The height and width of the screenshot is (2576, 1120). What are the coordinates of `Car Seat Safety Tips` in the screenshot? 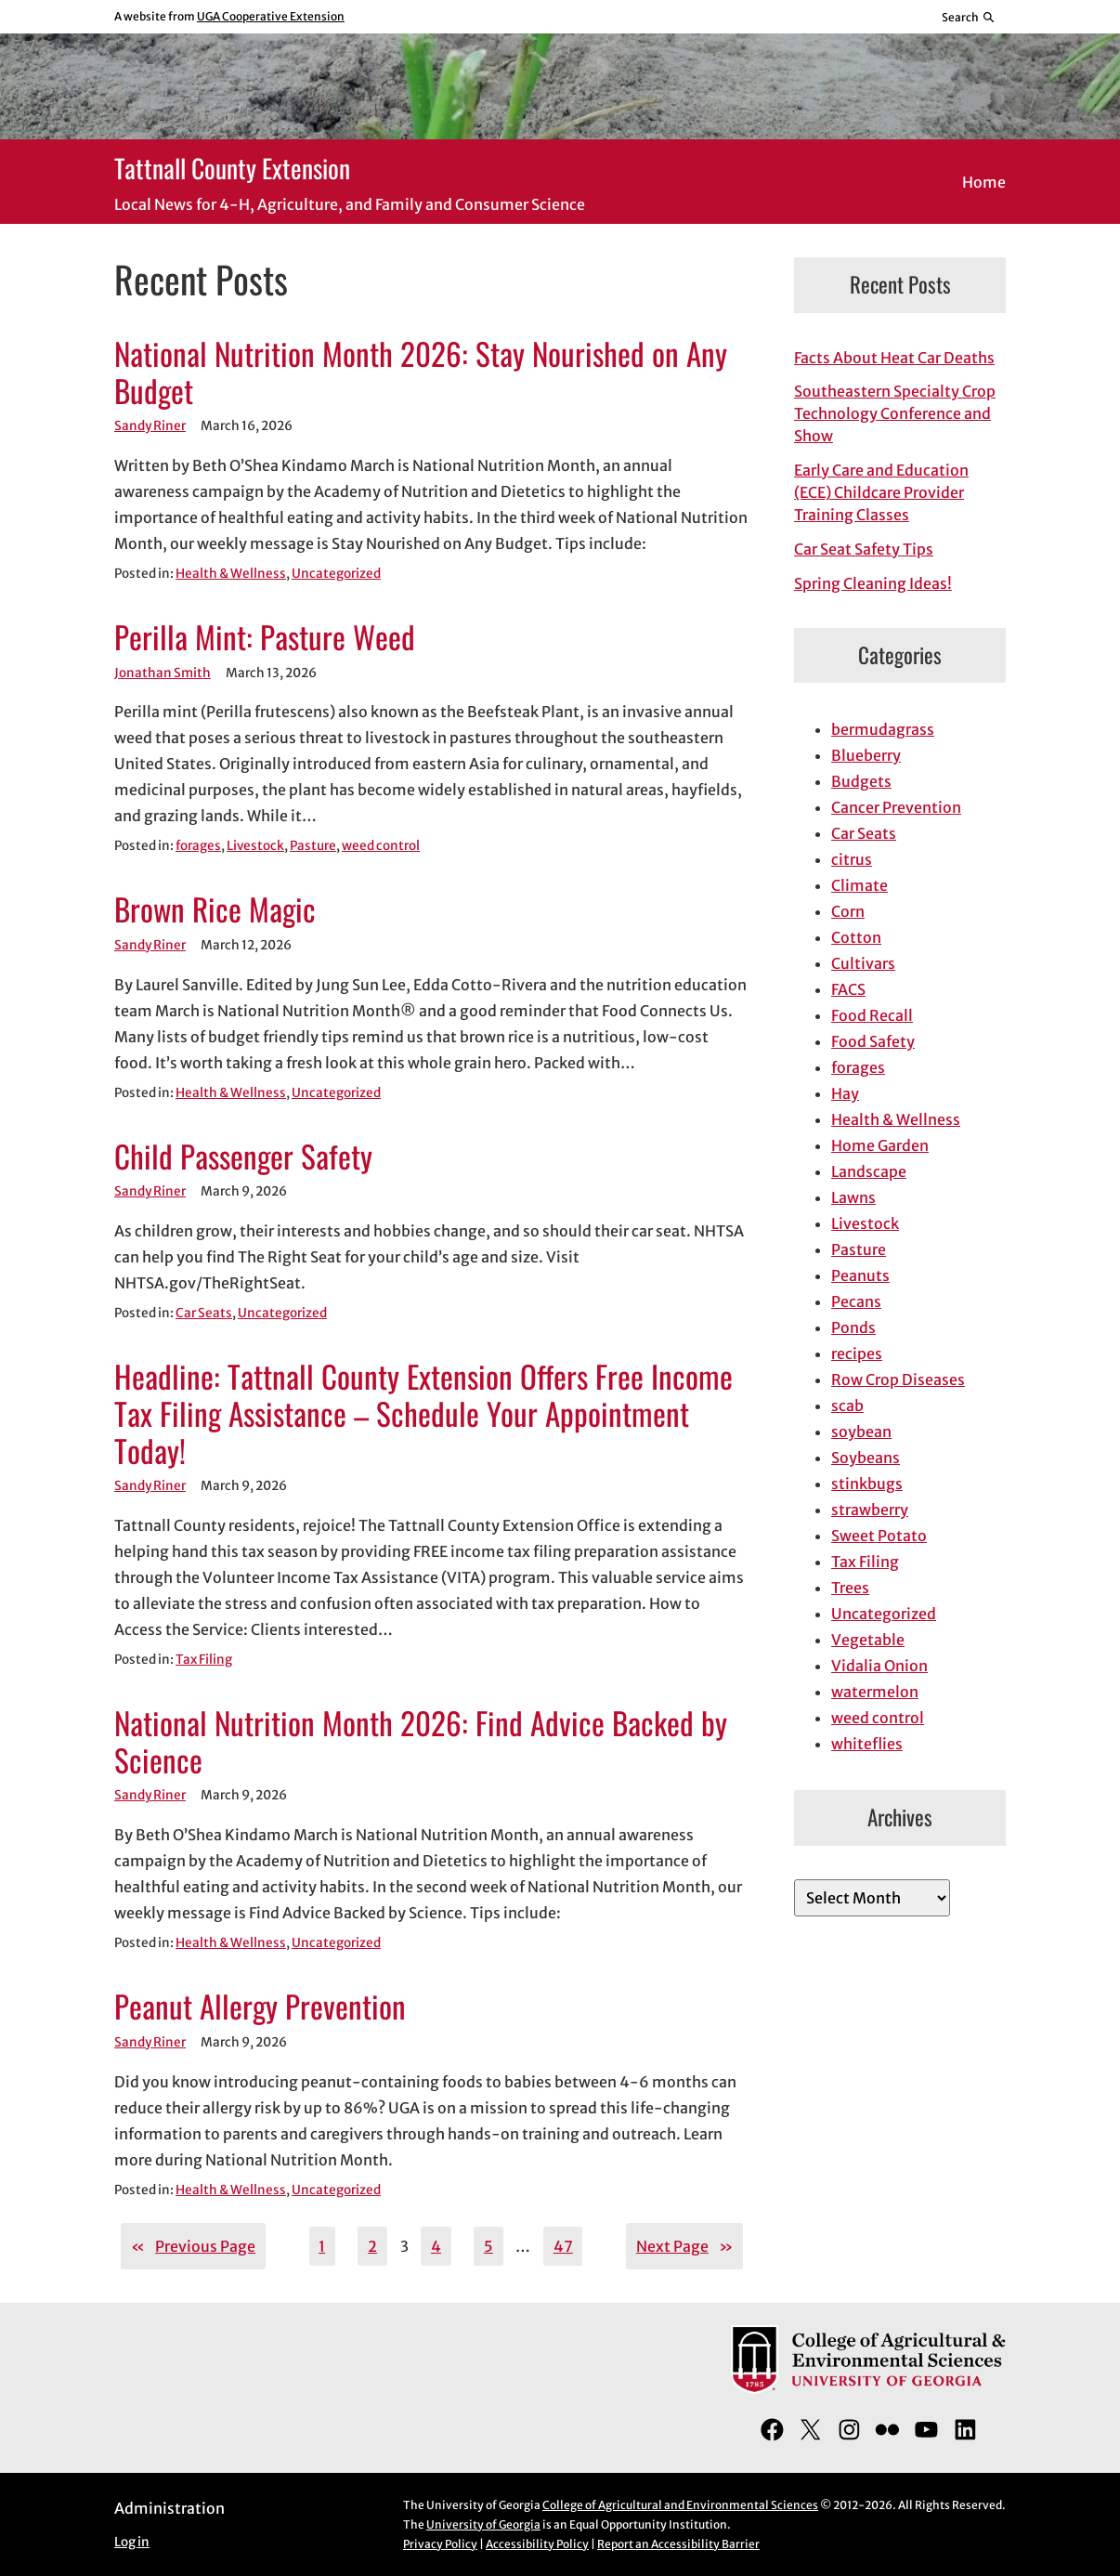 It's located at (863, 549).